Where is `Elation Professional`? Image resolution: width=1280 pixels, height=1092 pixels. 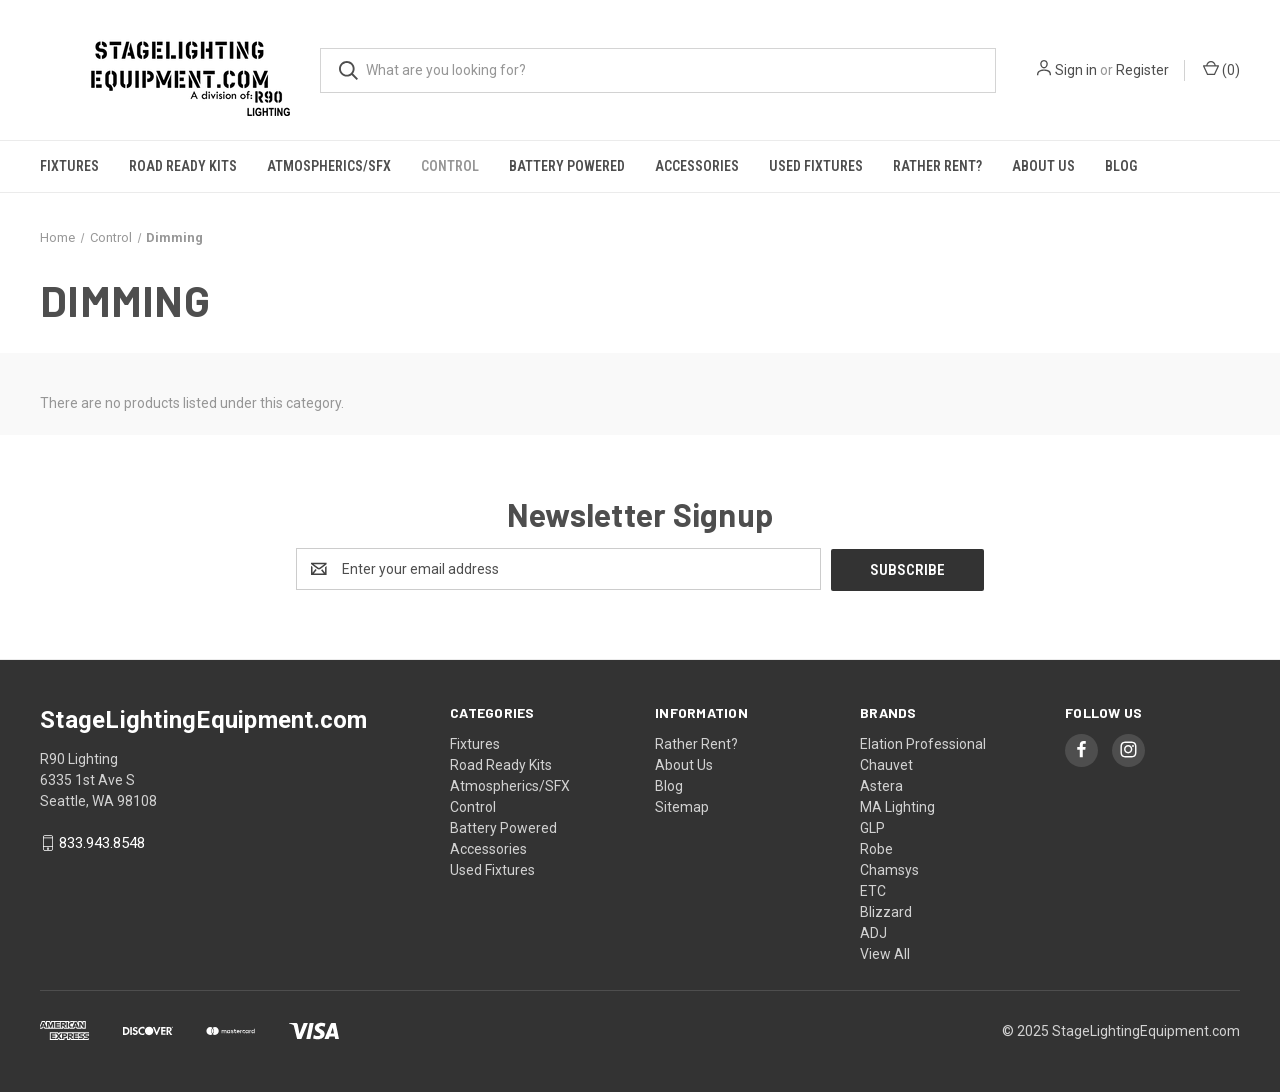 Elation Professional is located at coordinates (923, 743).